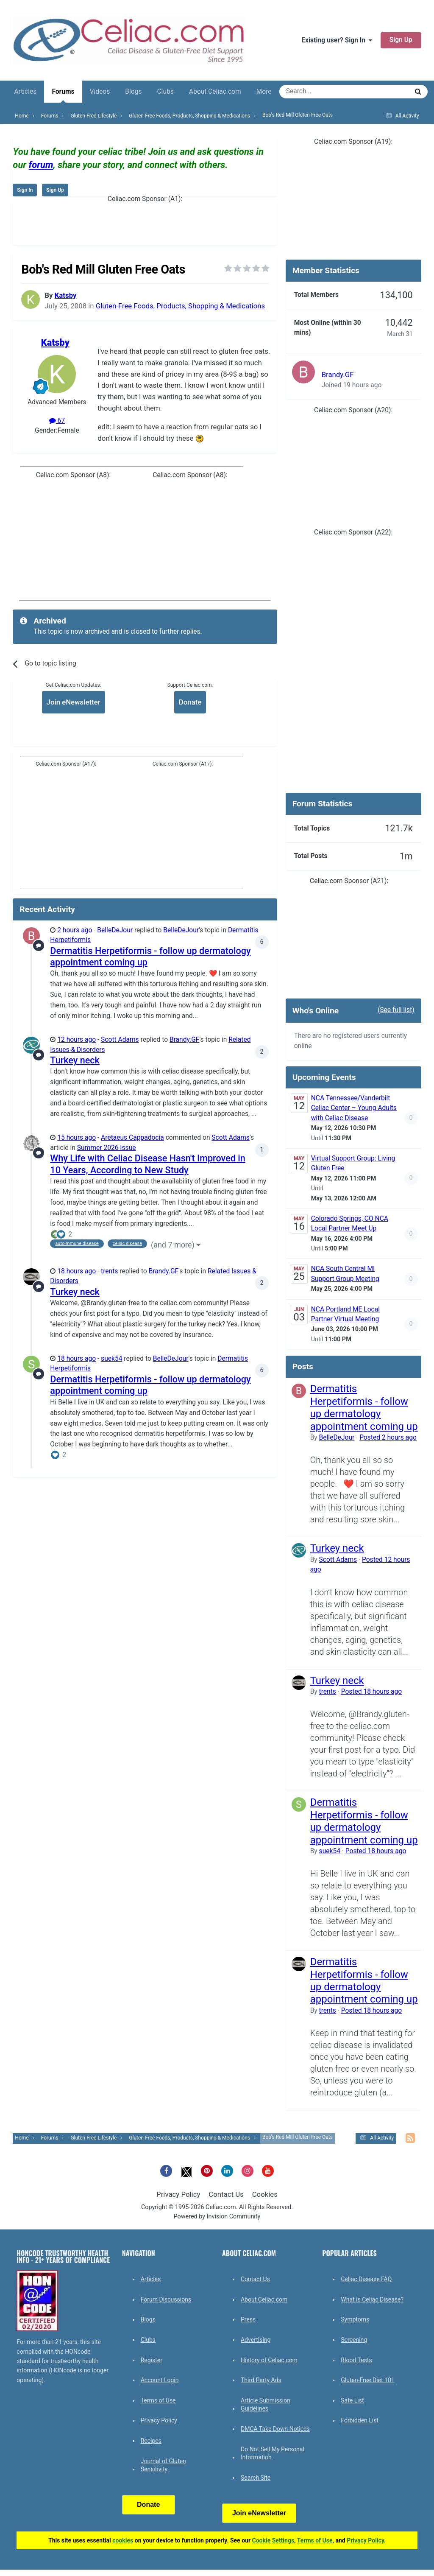 The height and width of the screenshot is (2576, 434). Describe the element at coordinates (354, 2339) in the screenshot. I see `Screening` at that location.